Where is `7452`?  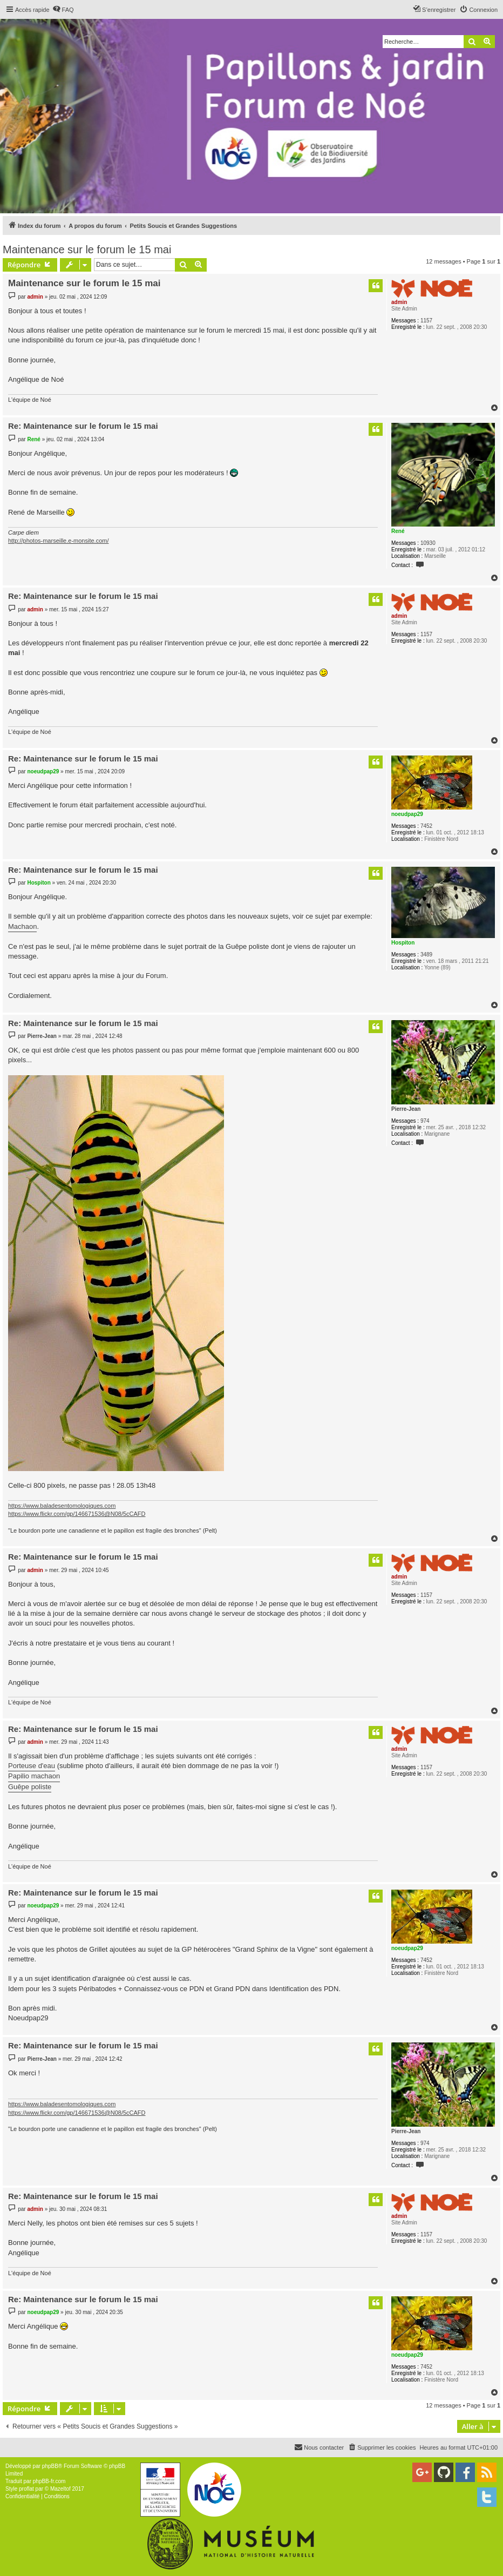
7452 is located at coordinates (426, 826).